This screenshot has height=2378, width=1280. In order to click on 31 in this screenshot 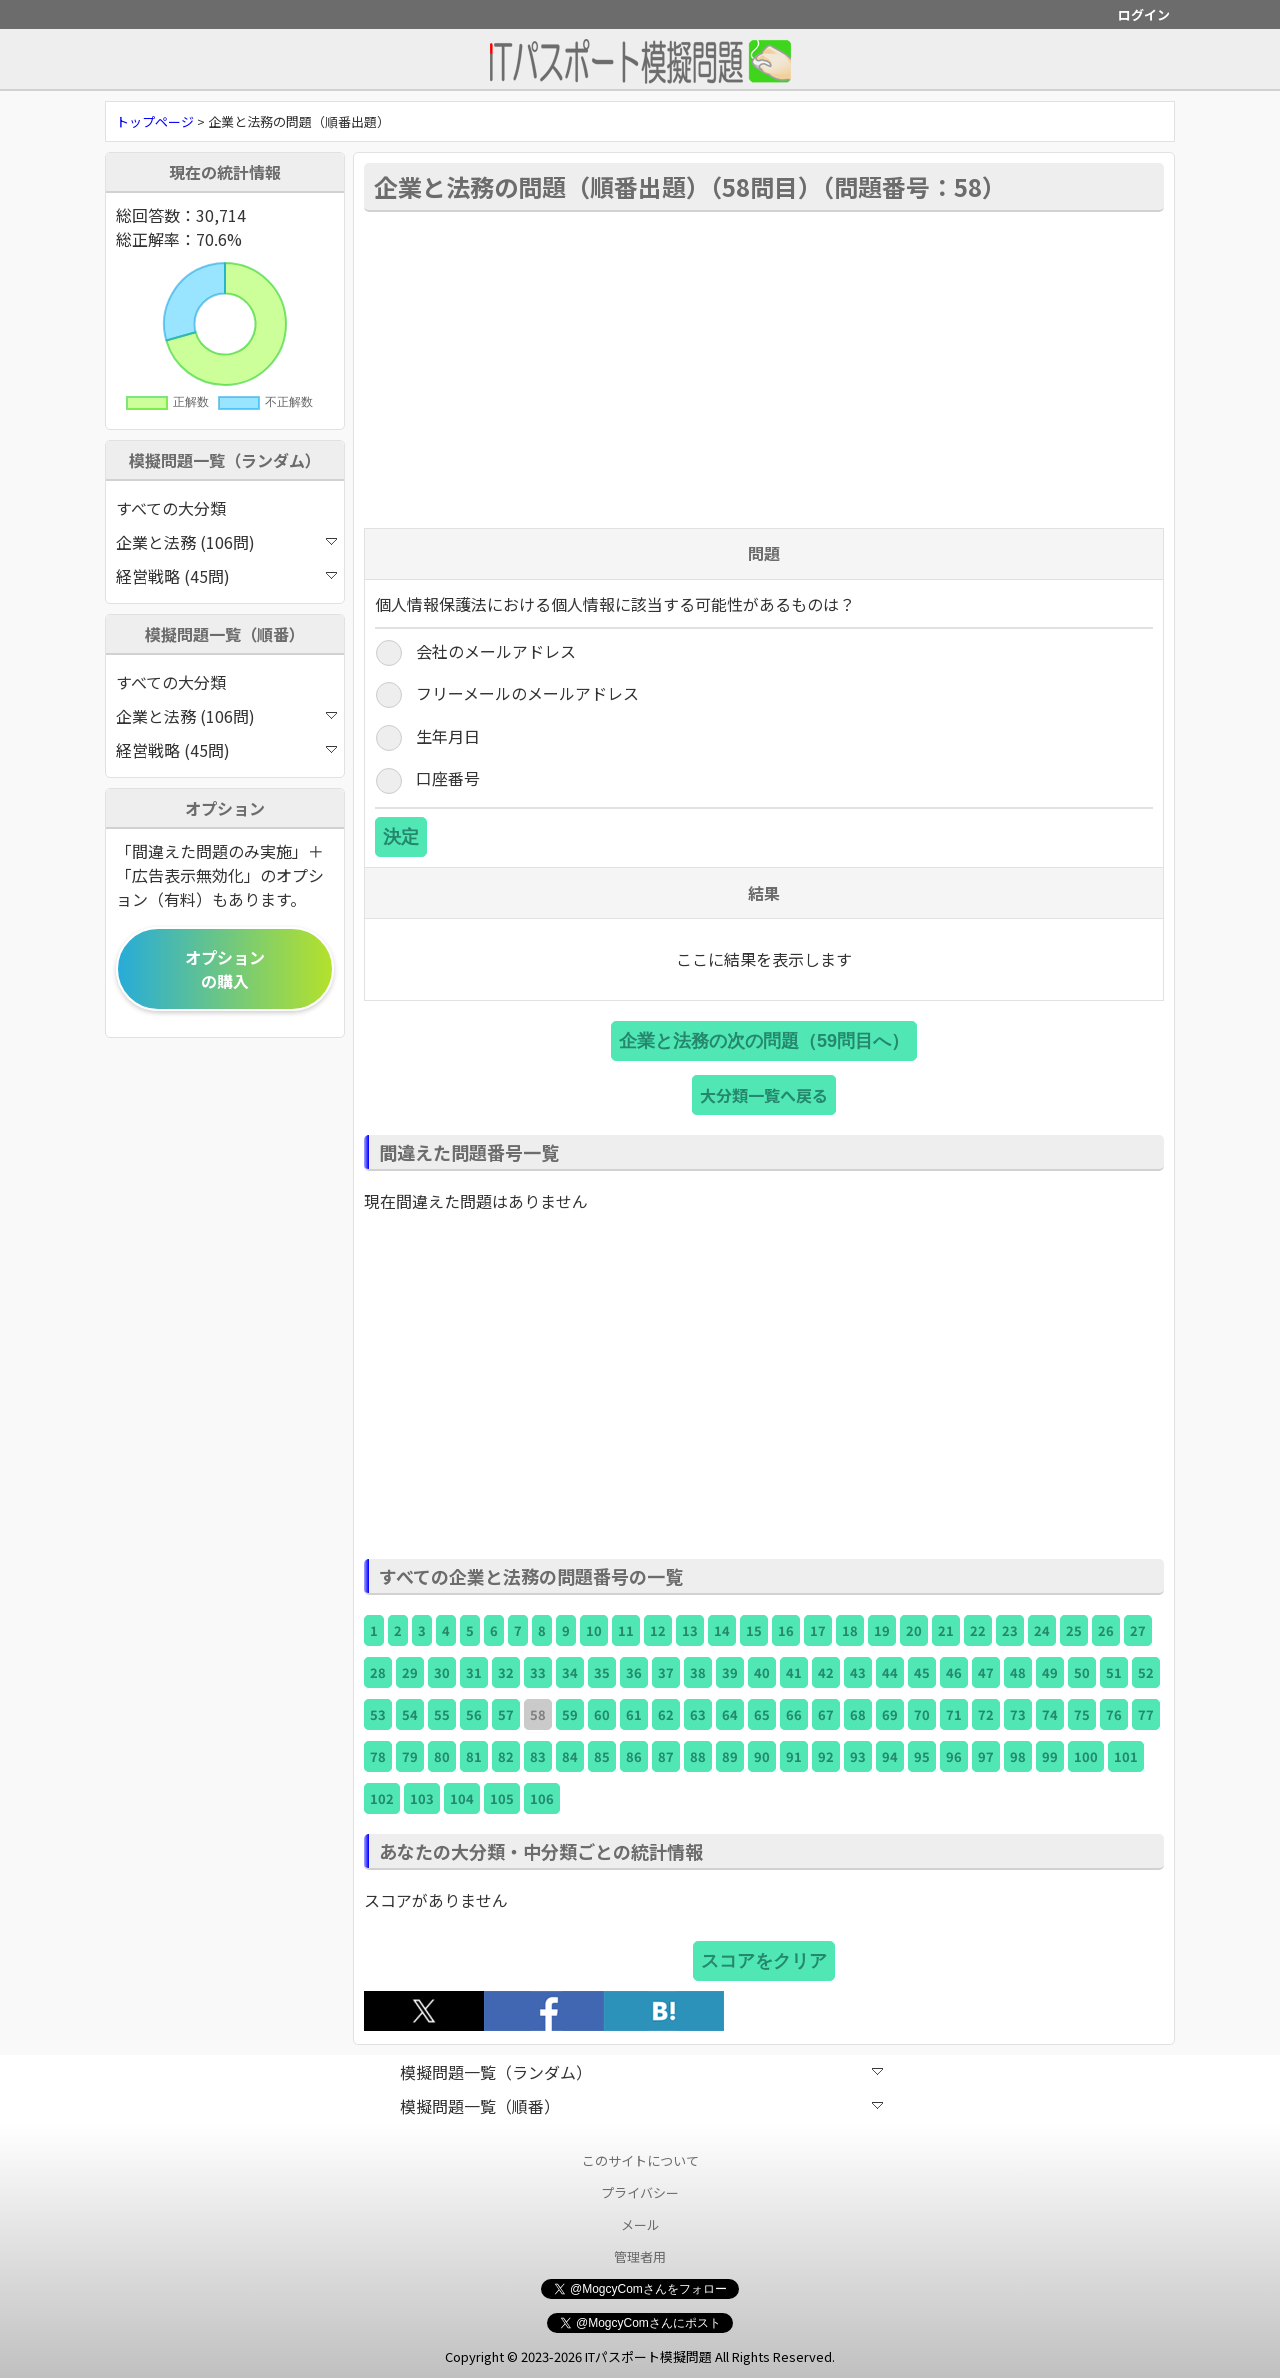, I will do `click(474, 1672)`.